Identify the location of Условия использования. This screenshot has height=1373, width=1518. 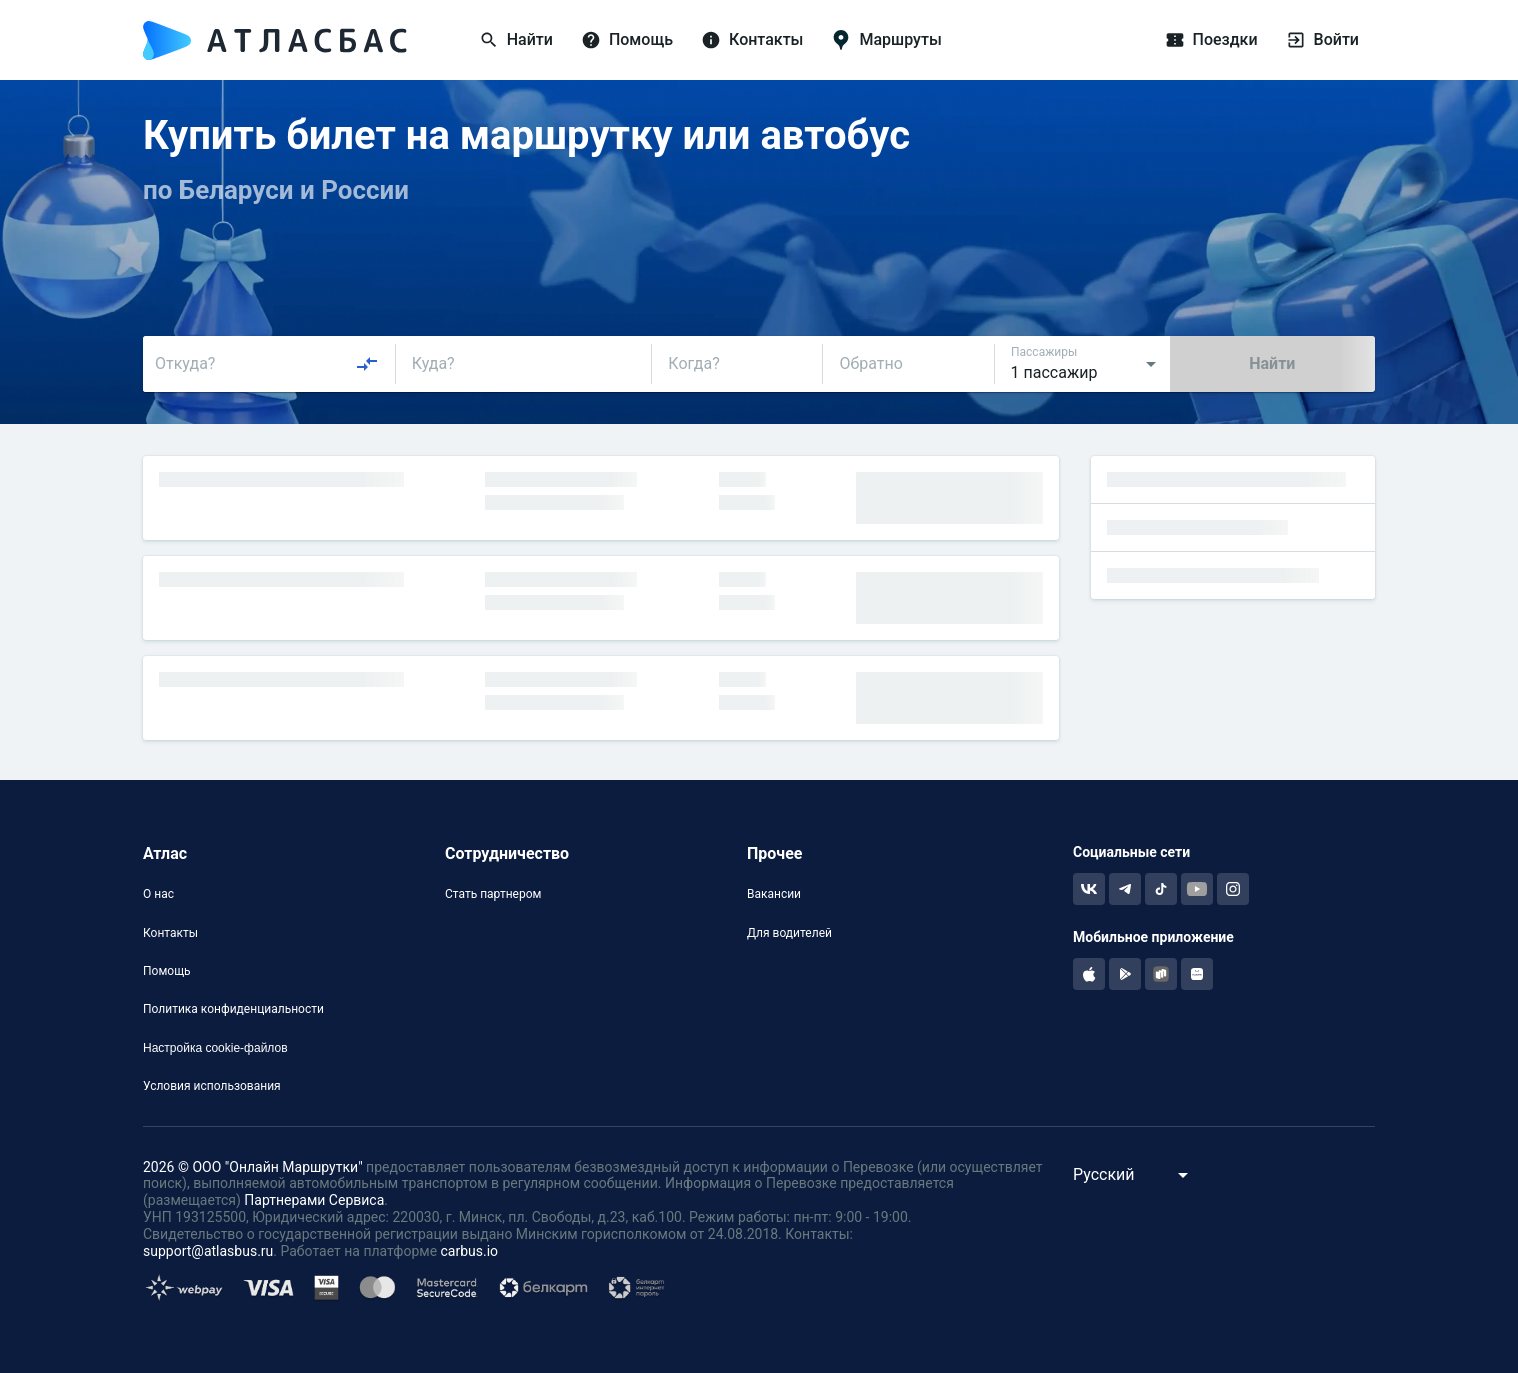
(212, 1086).